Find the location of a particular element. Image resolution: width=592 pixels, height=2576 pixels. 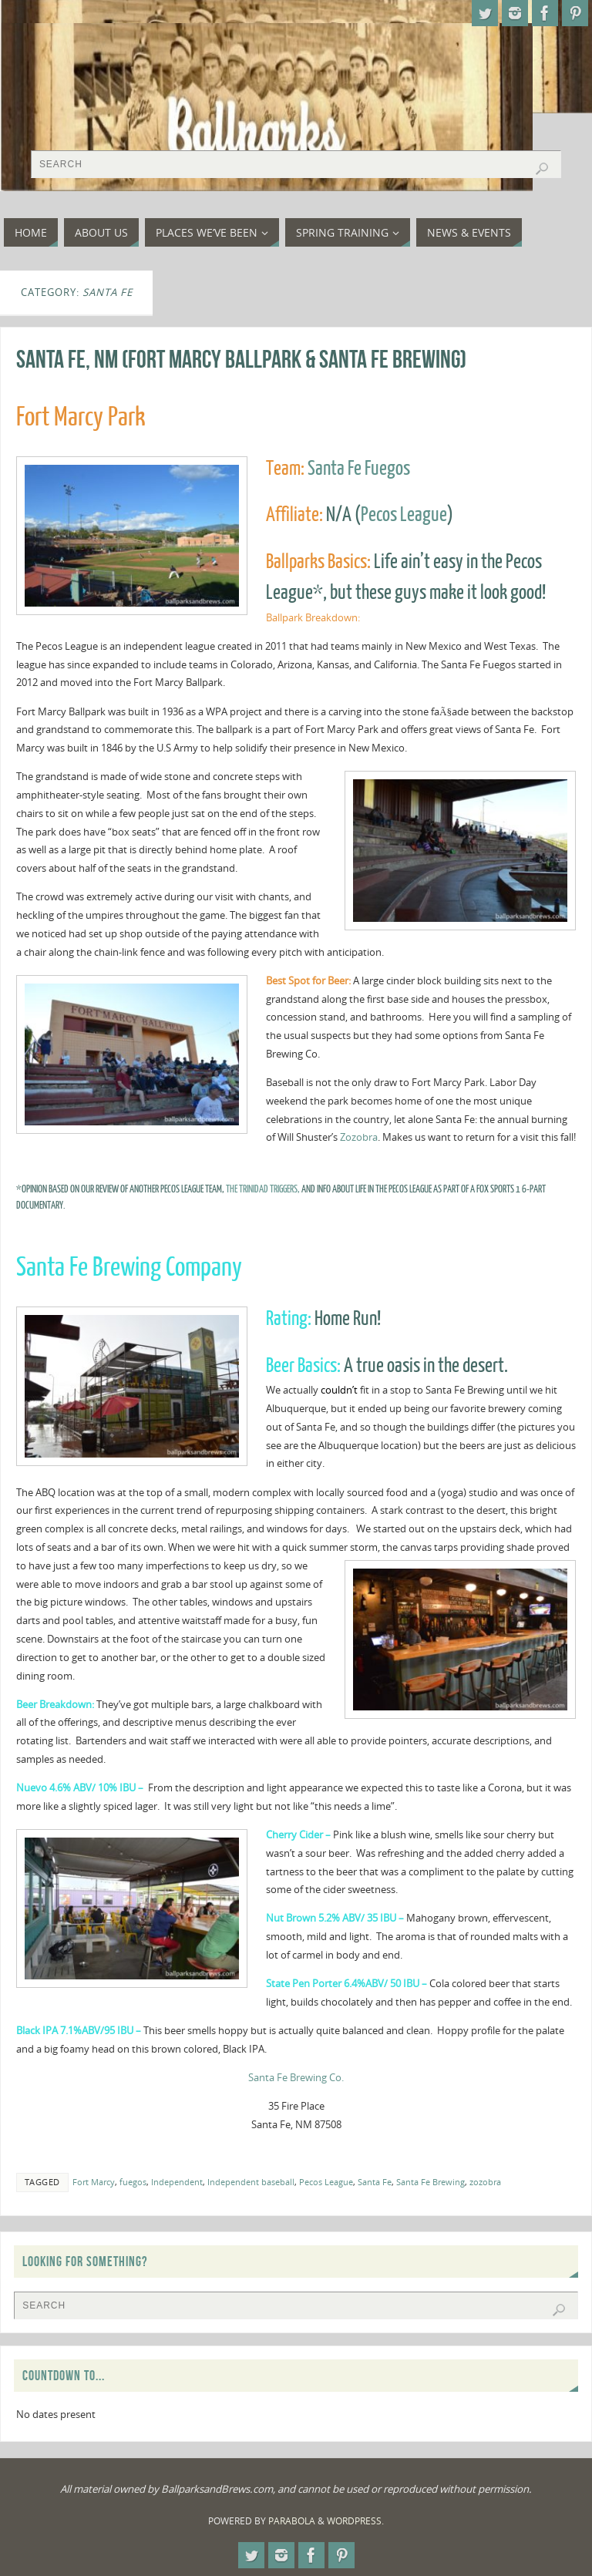

Santa Fe Brewing is located at coordinates (430, 2182).